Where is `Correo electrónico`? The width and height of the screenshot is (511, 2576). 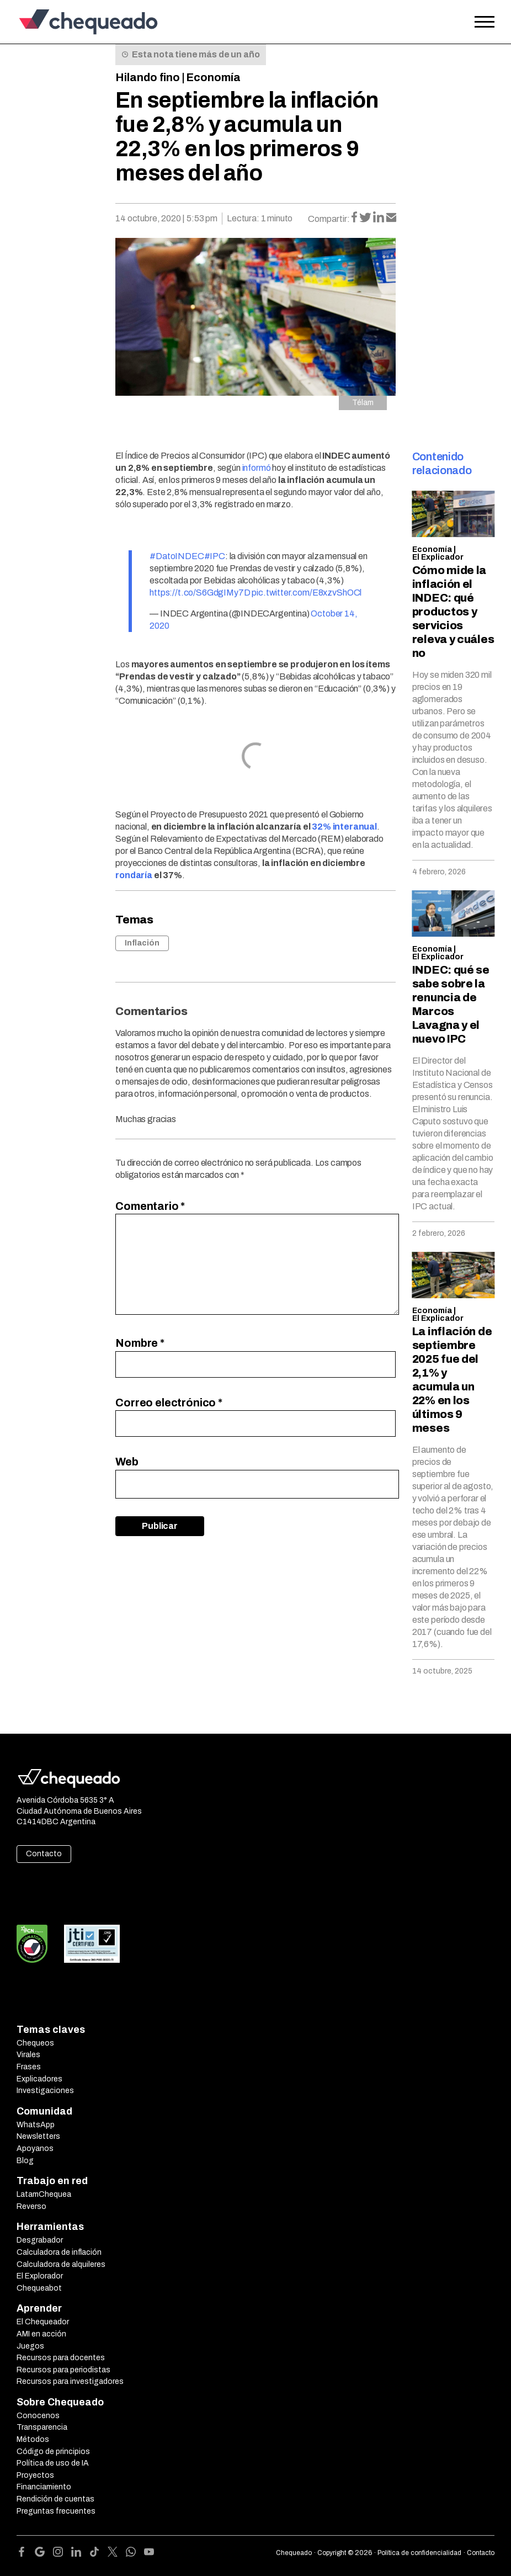 Correo electrónico is located at coordinates (168, 1402).